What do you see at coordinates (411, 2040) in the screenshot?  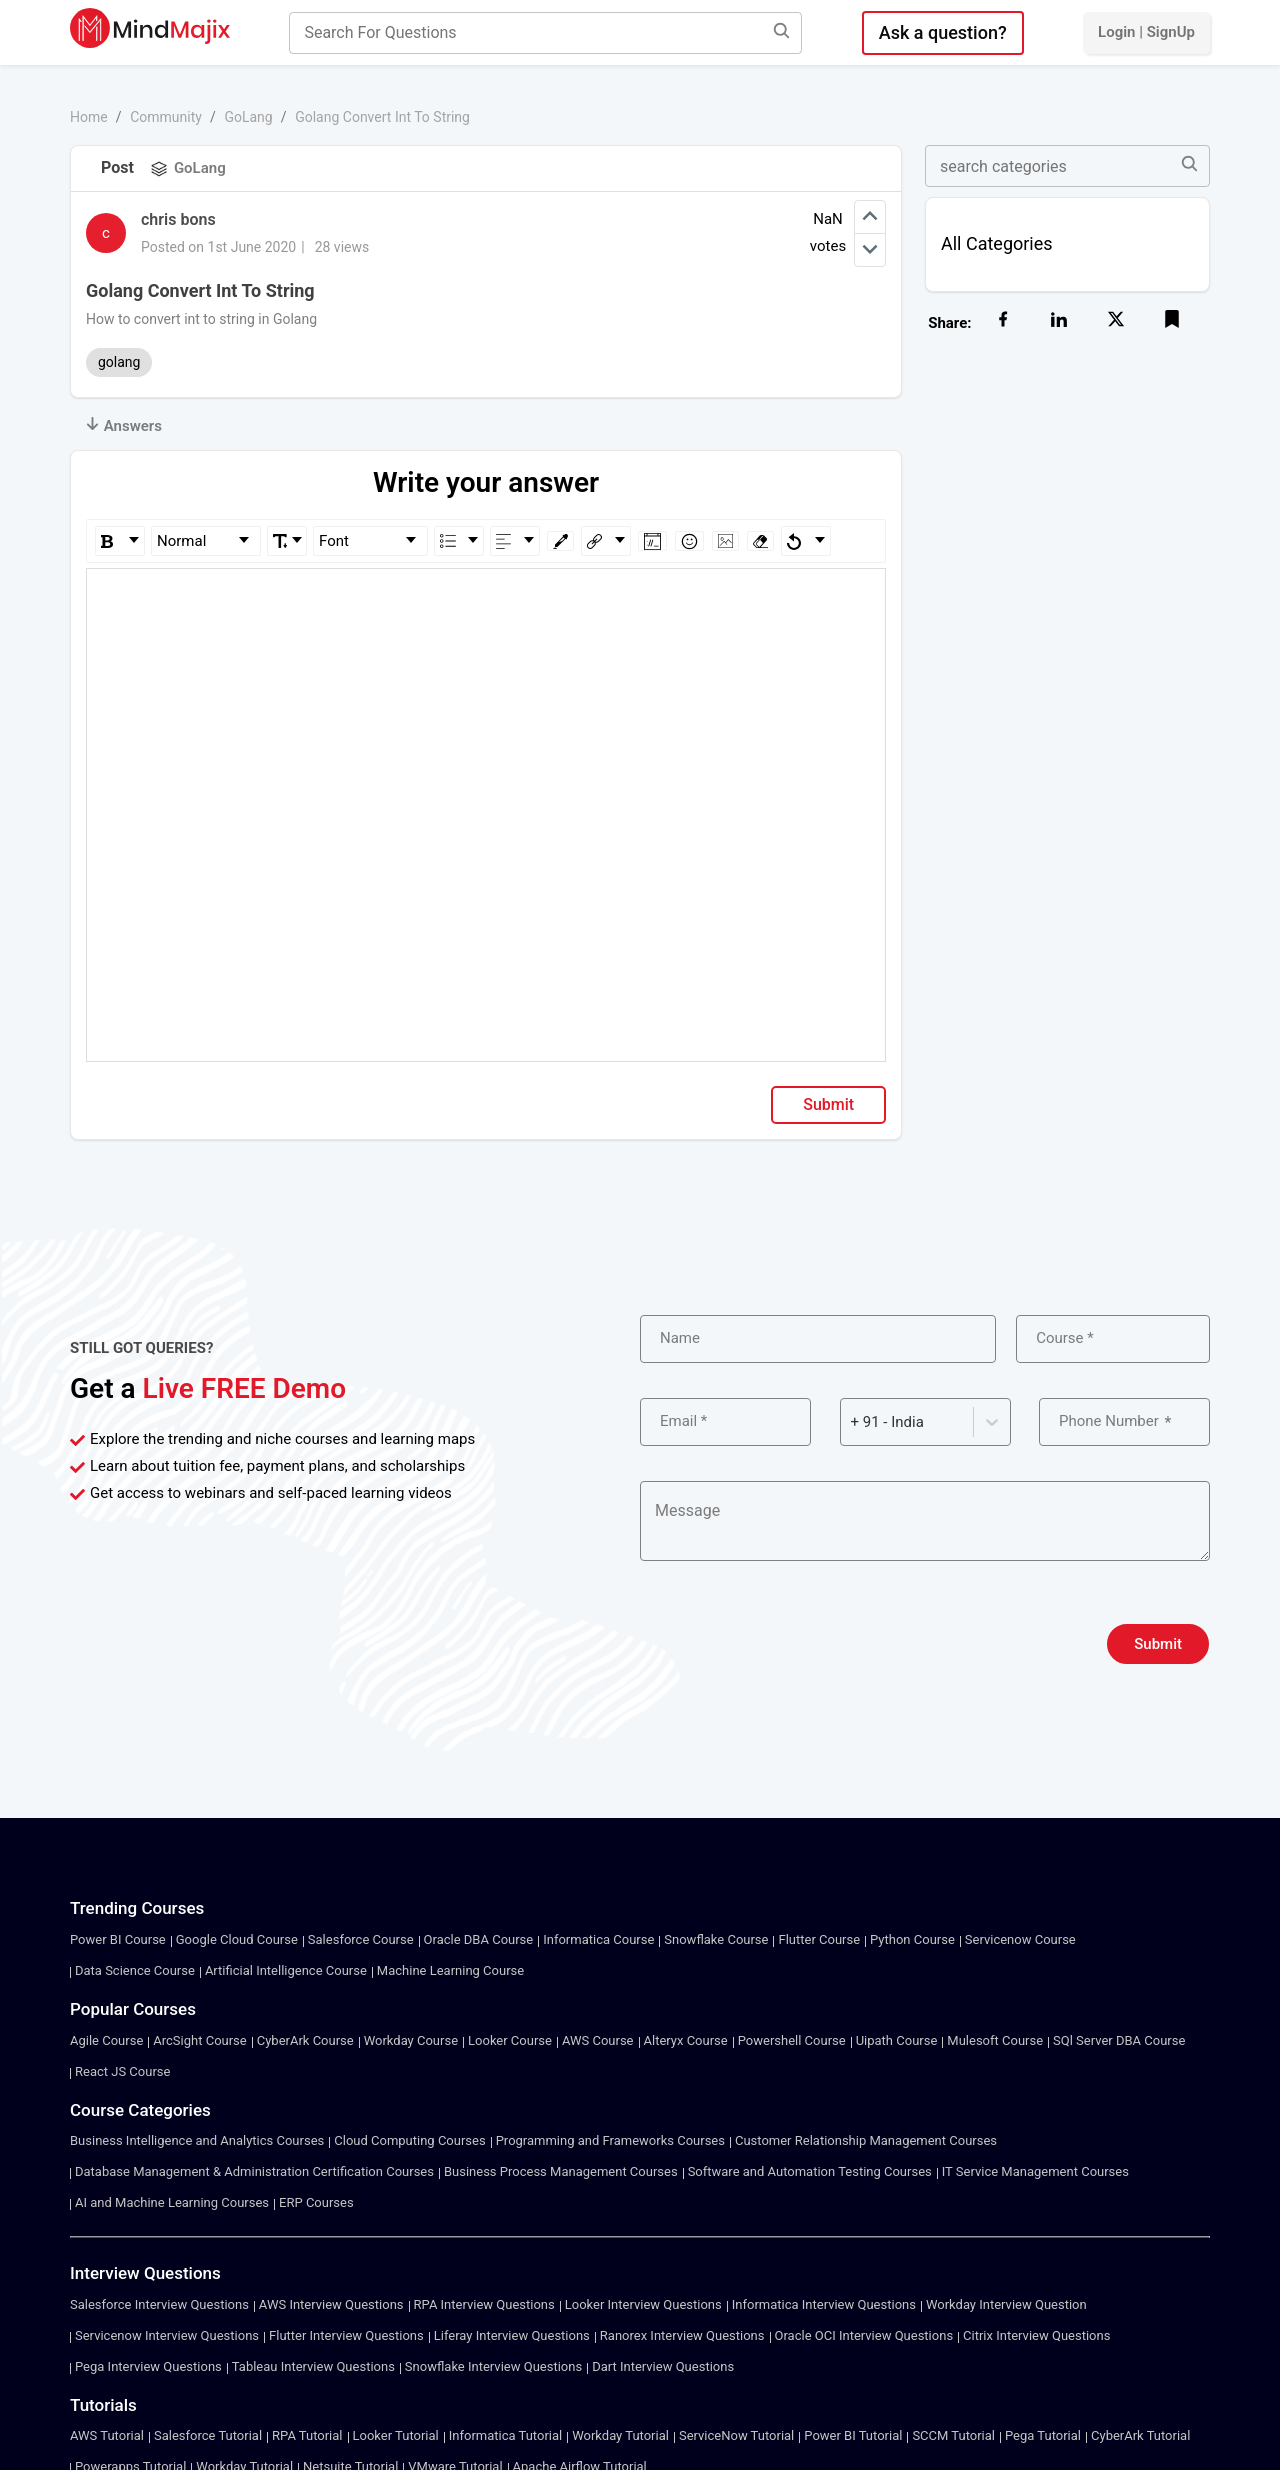 I see `Workday Course` at bounding box center [411, 2040].